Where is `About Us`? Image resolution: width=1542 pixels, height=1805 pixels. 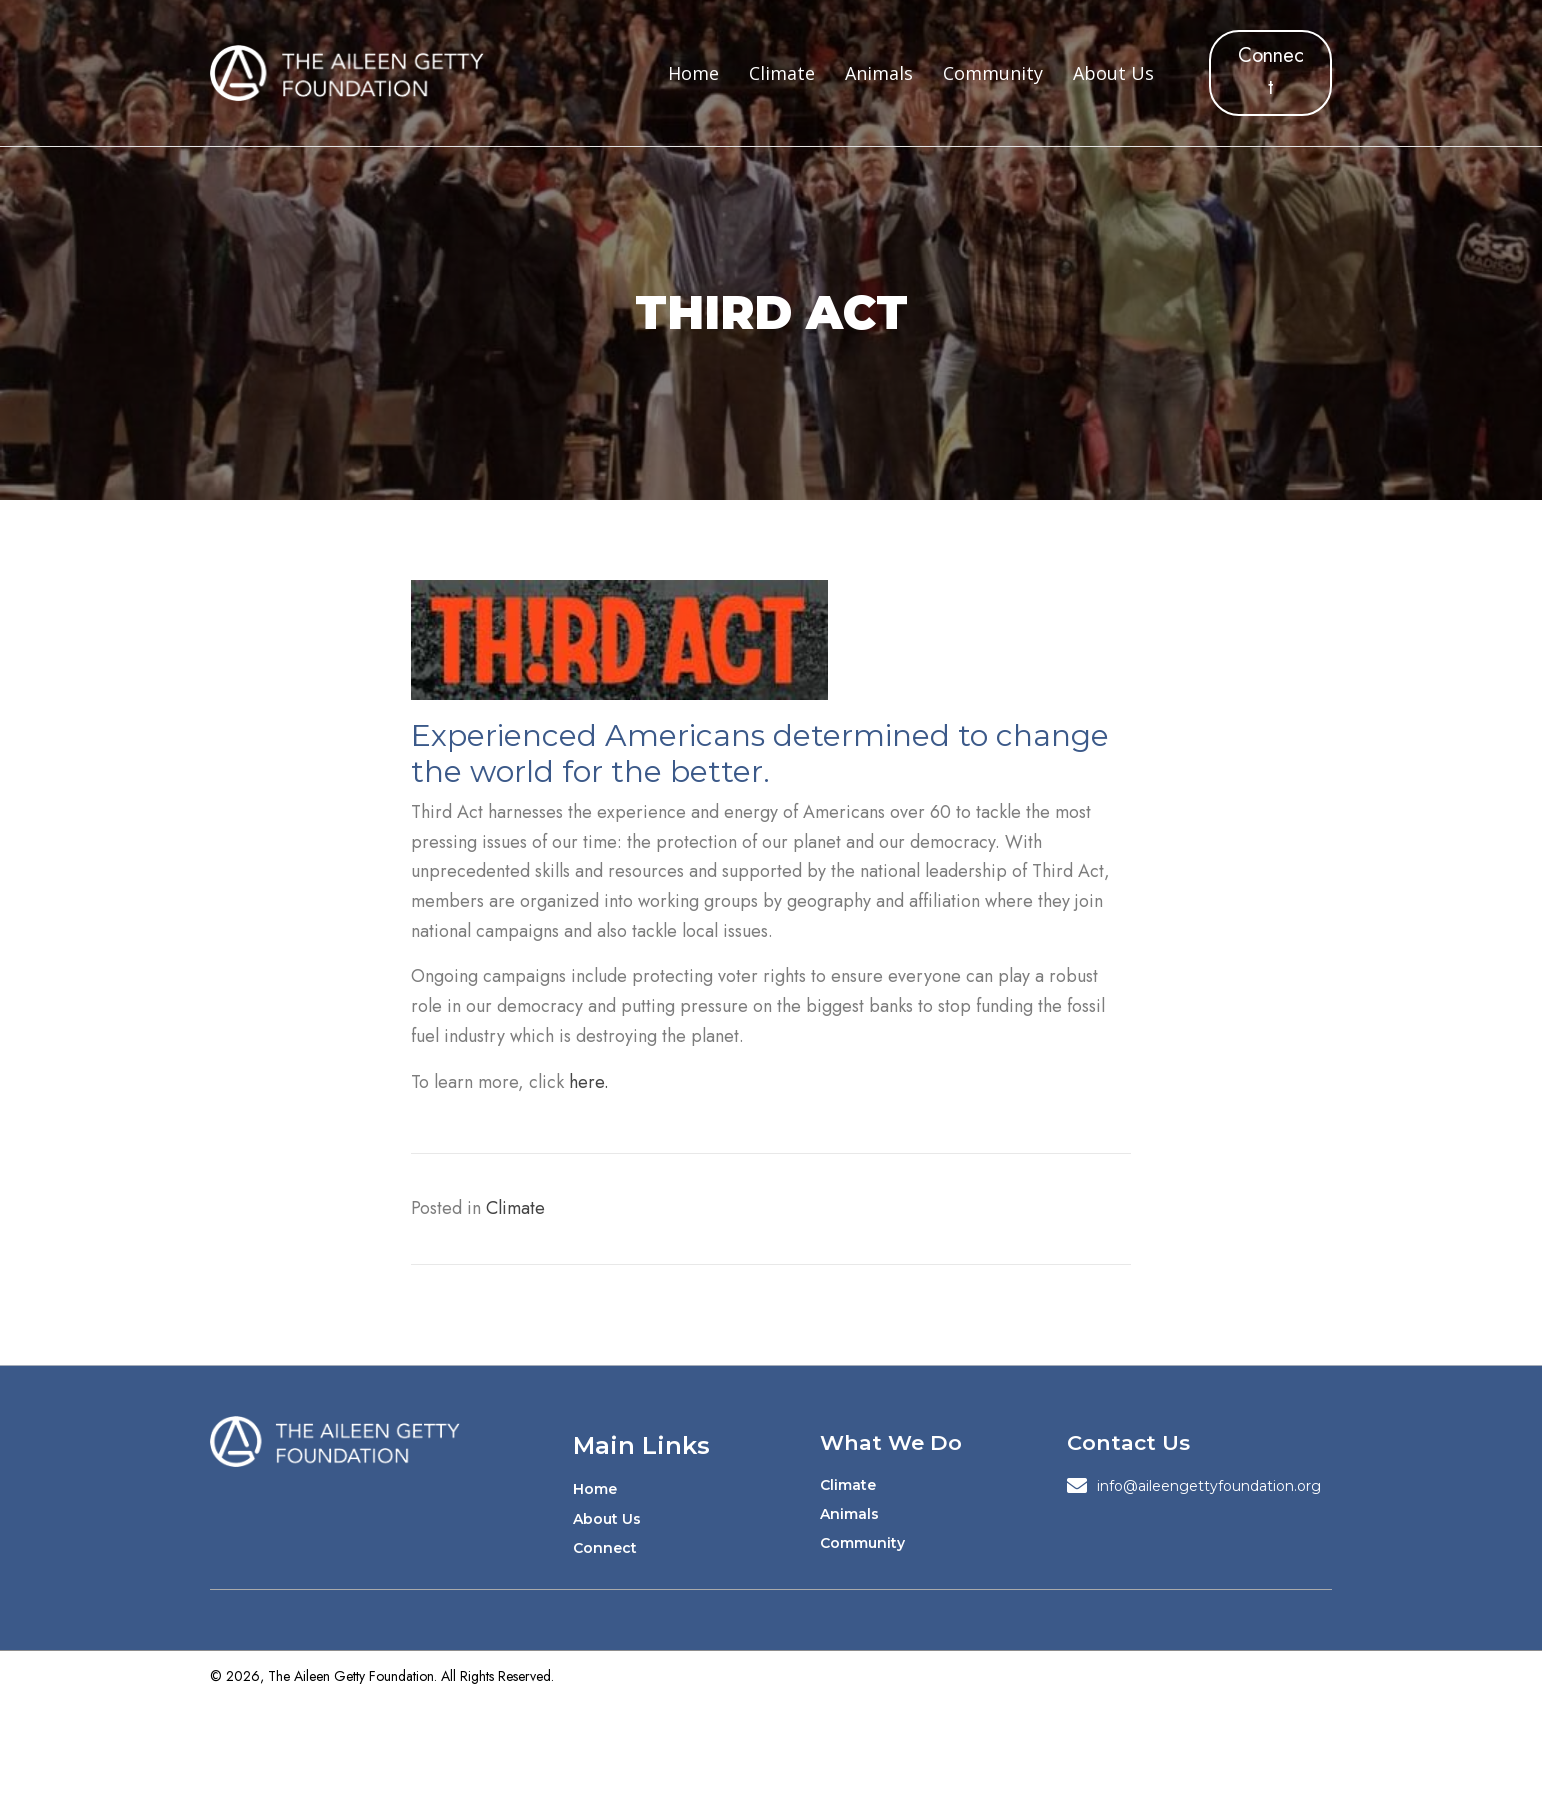
About Us is located at coordinates (607, 1519).